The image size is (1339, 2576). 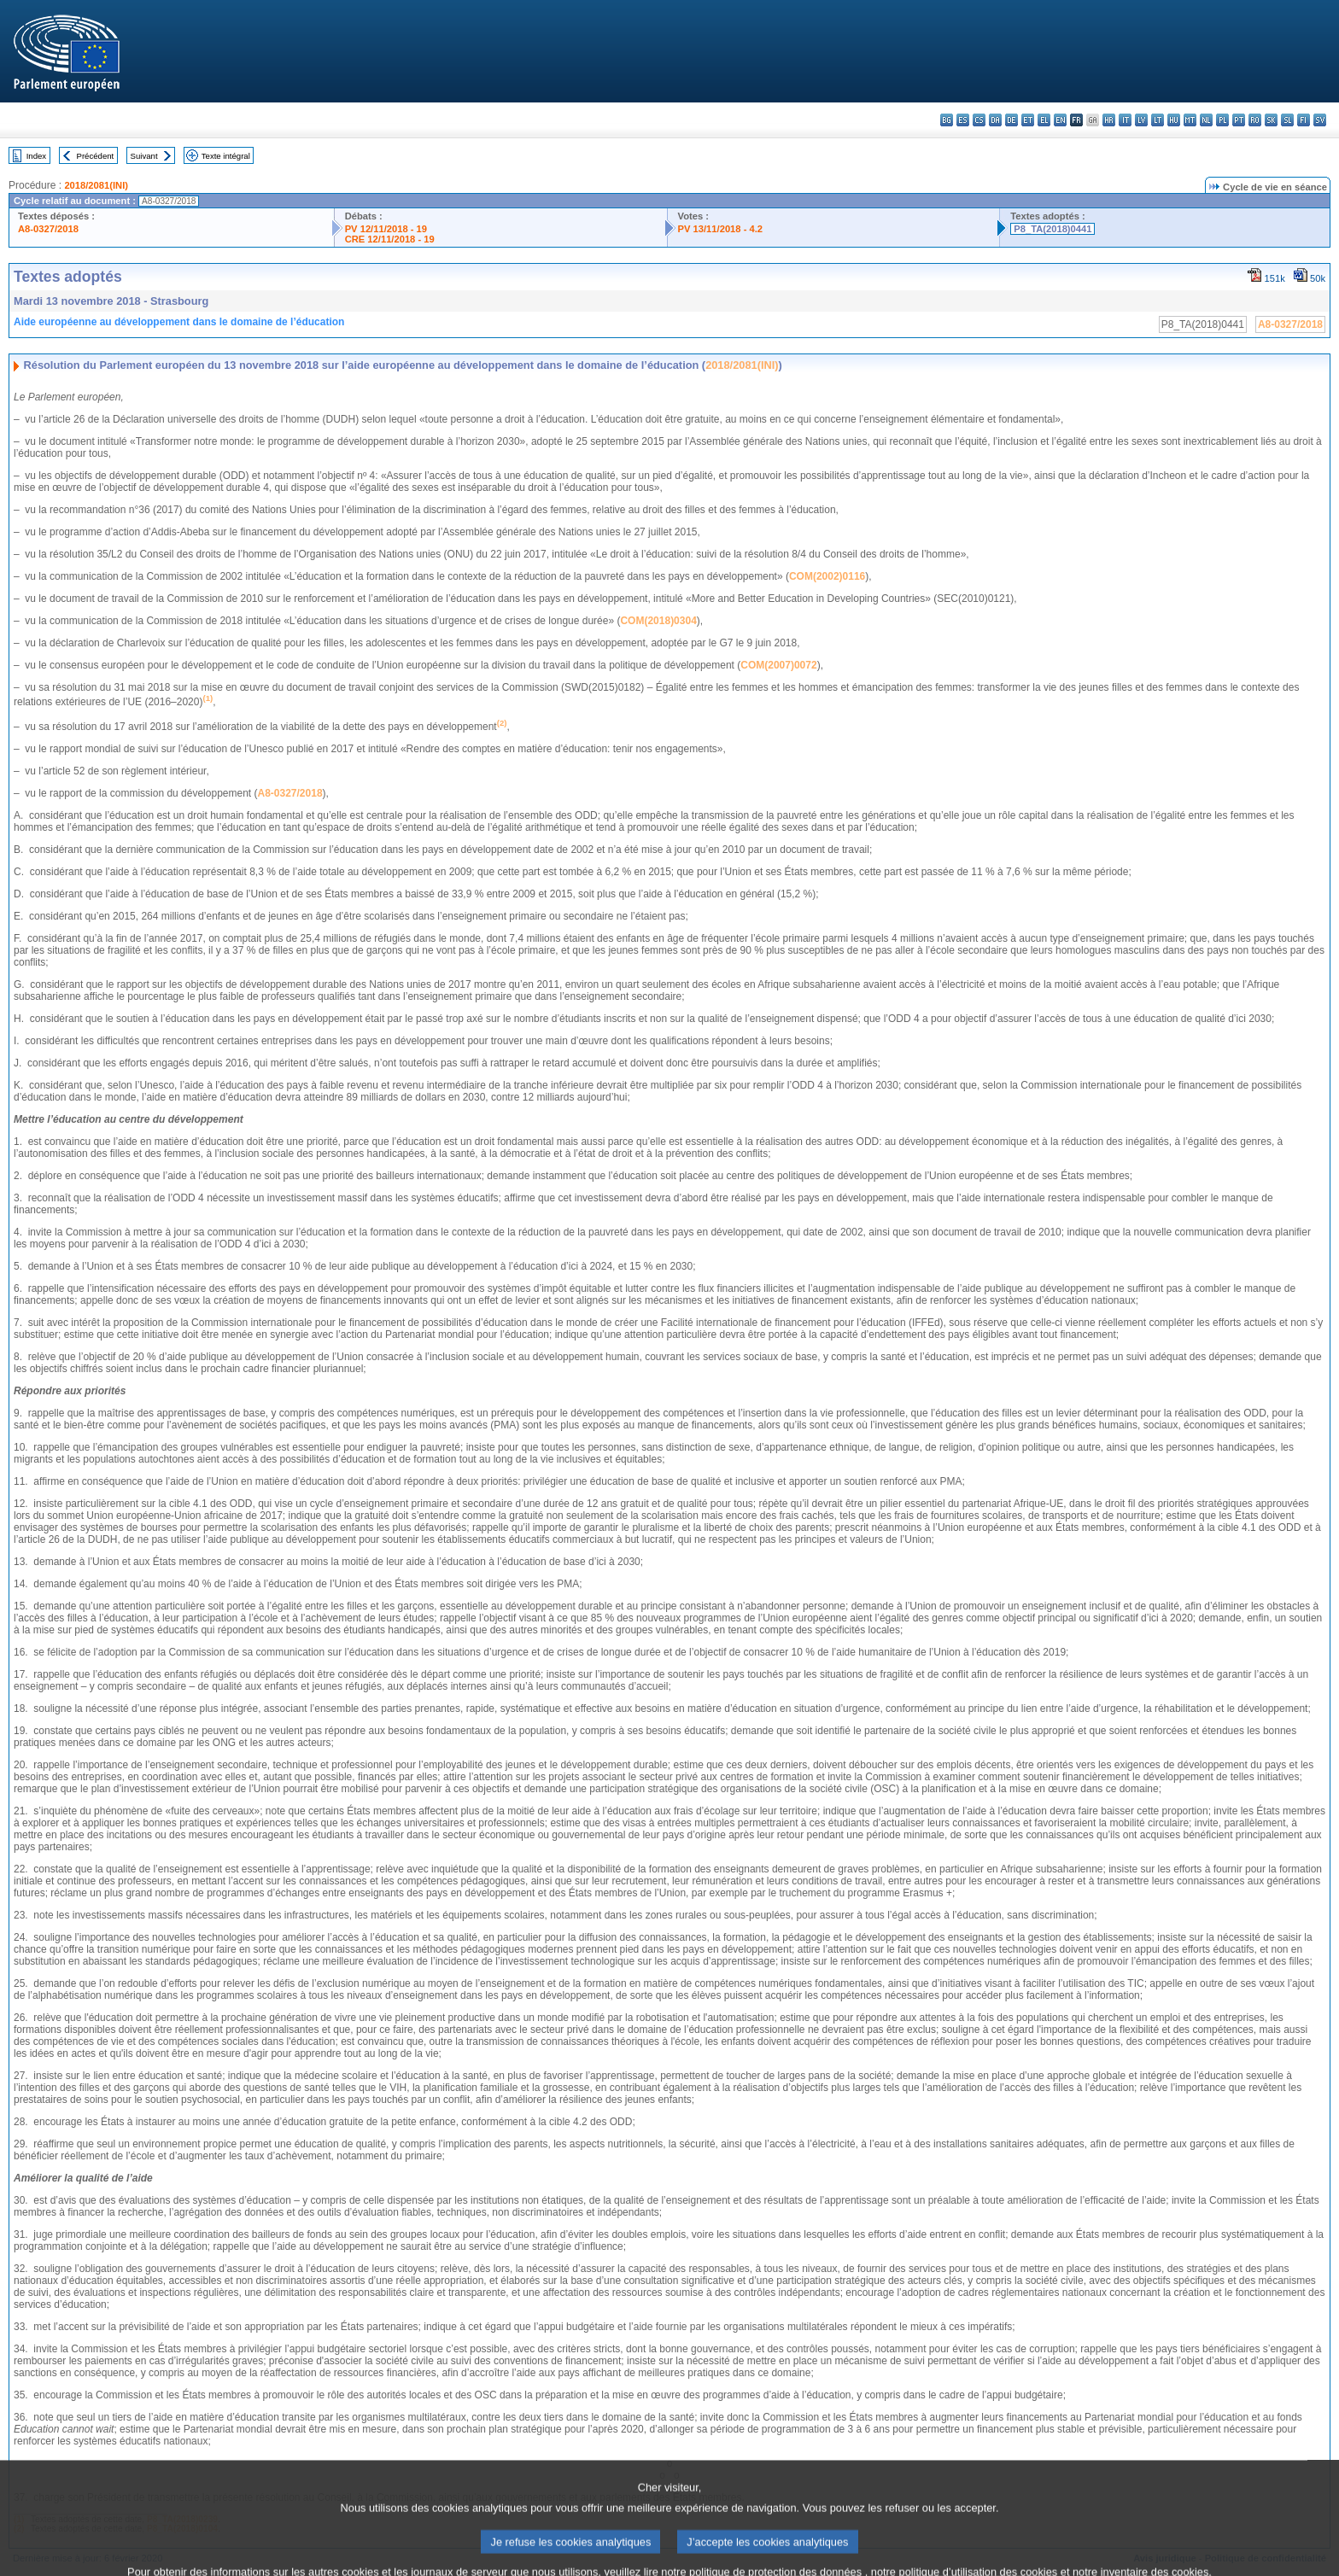 What do you see at coordinates (1141, 120) in the screenshot?
I see `lv - latviešu valoda` at bounding box center [1141, 120].